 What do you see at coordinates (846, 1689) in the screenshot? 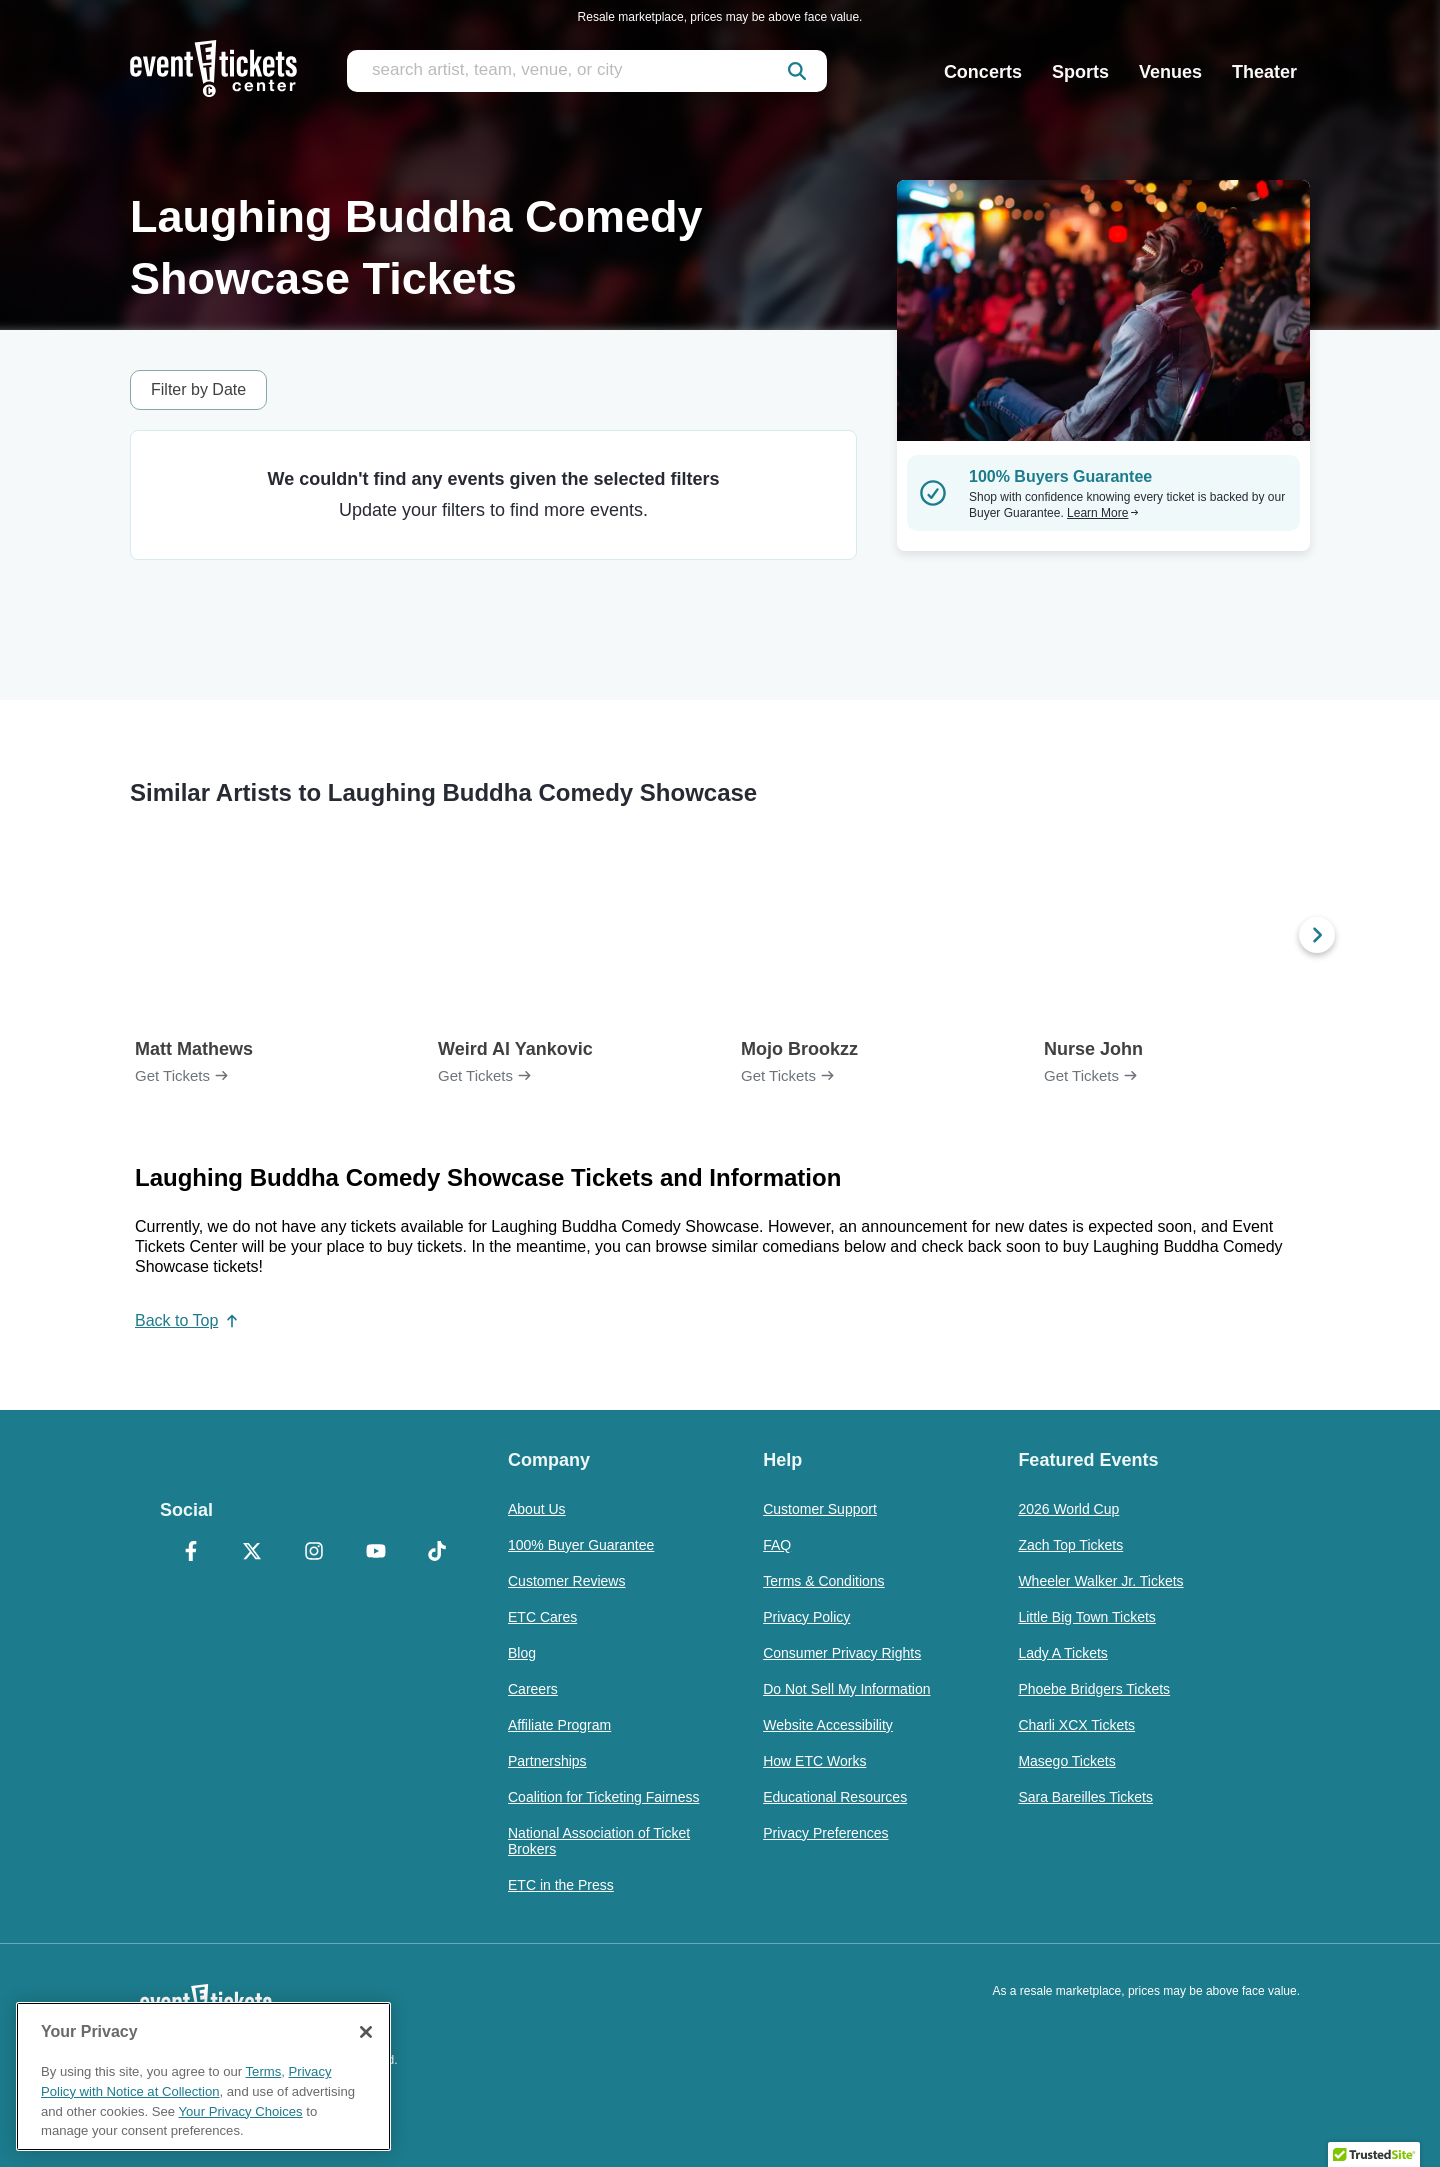
I see `Do Not Sell My Information` at bounding box center [846, 1689].